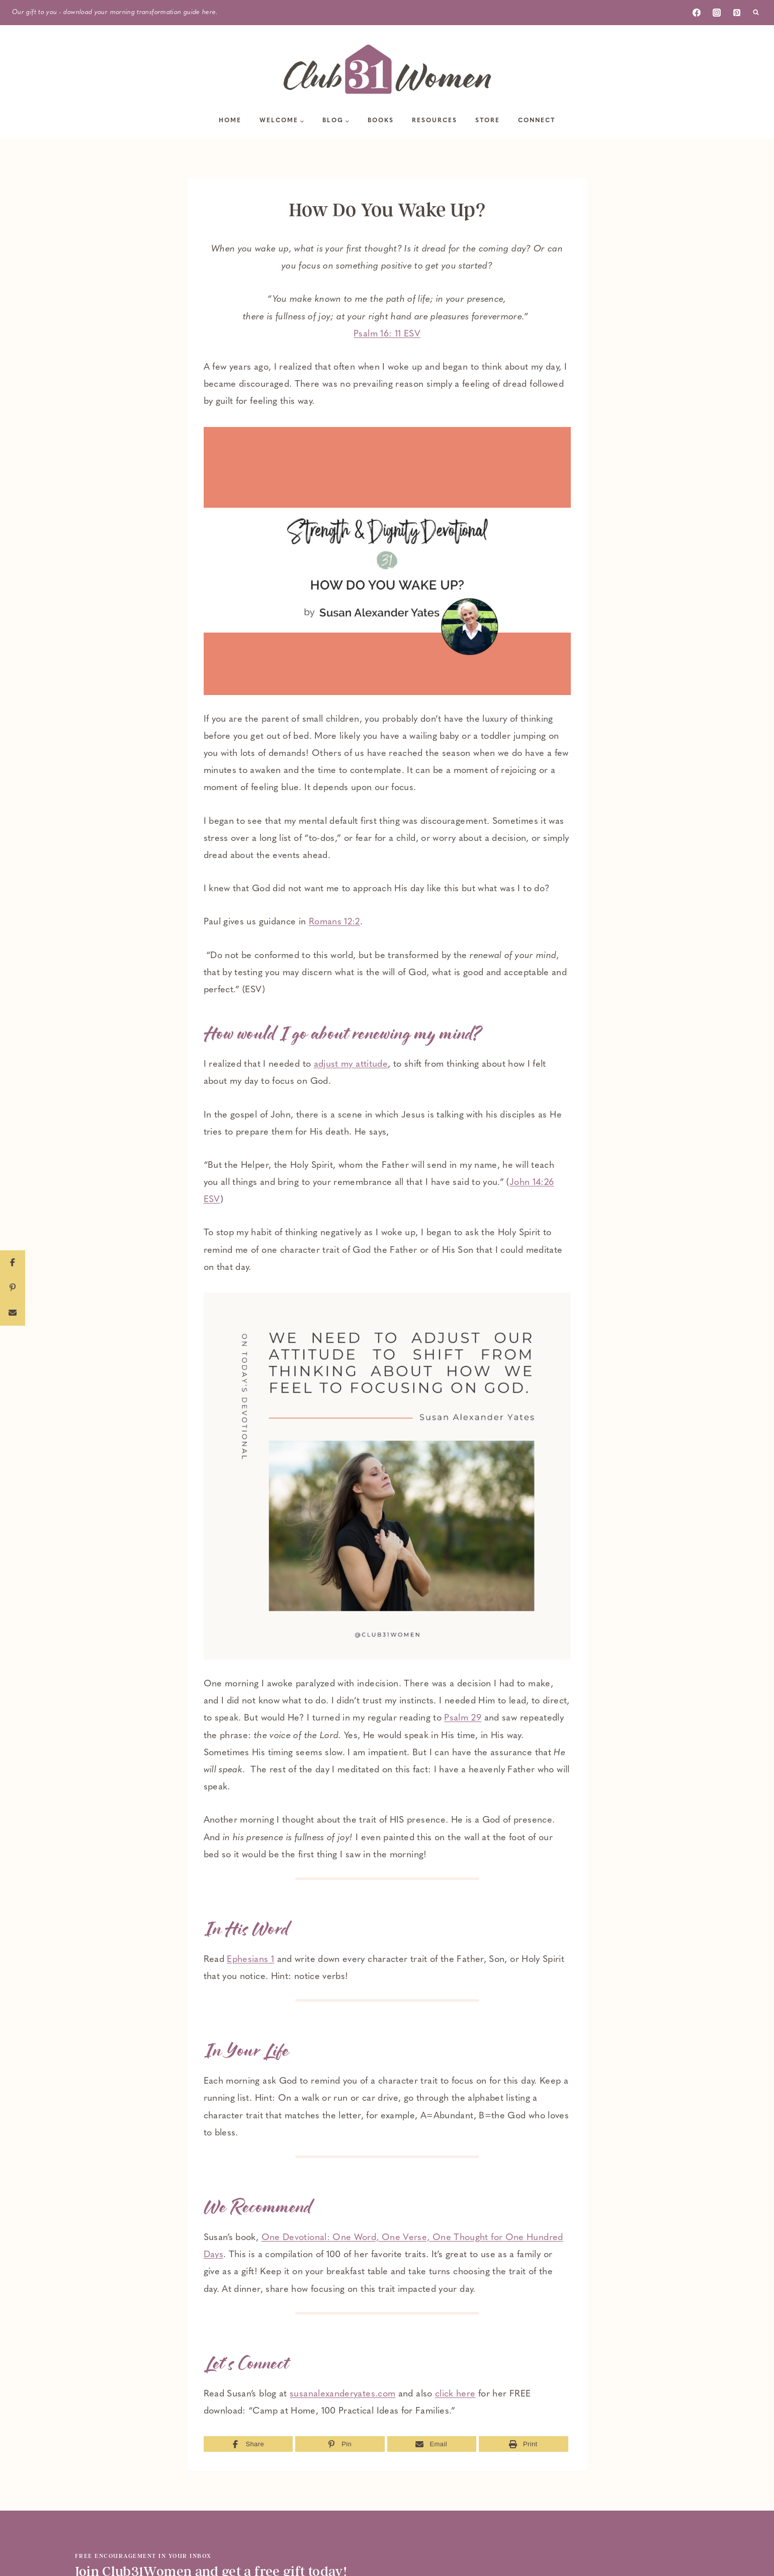  I want to click on [Email], so click(432, 2444).